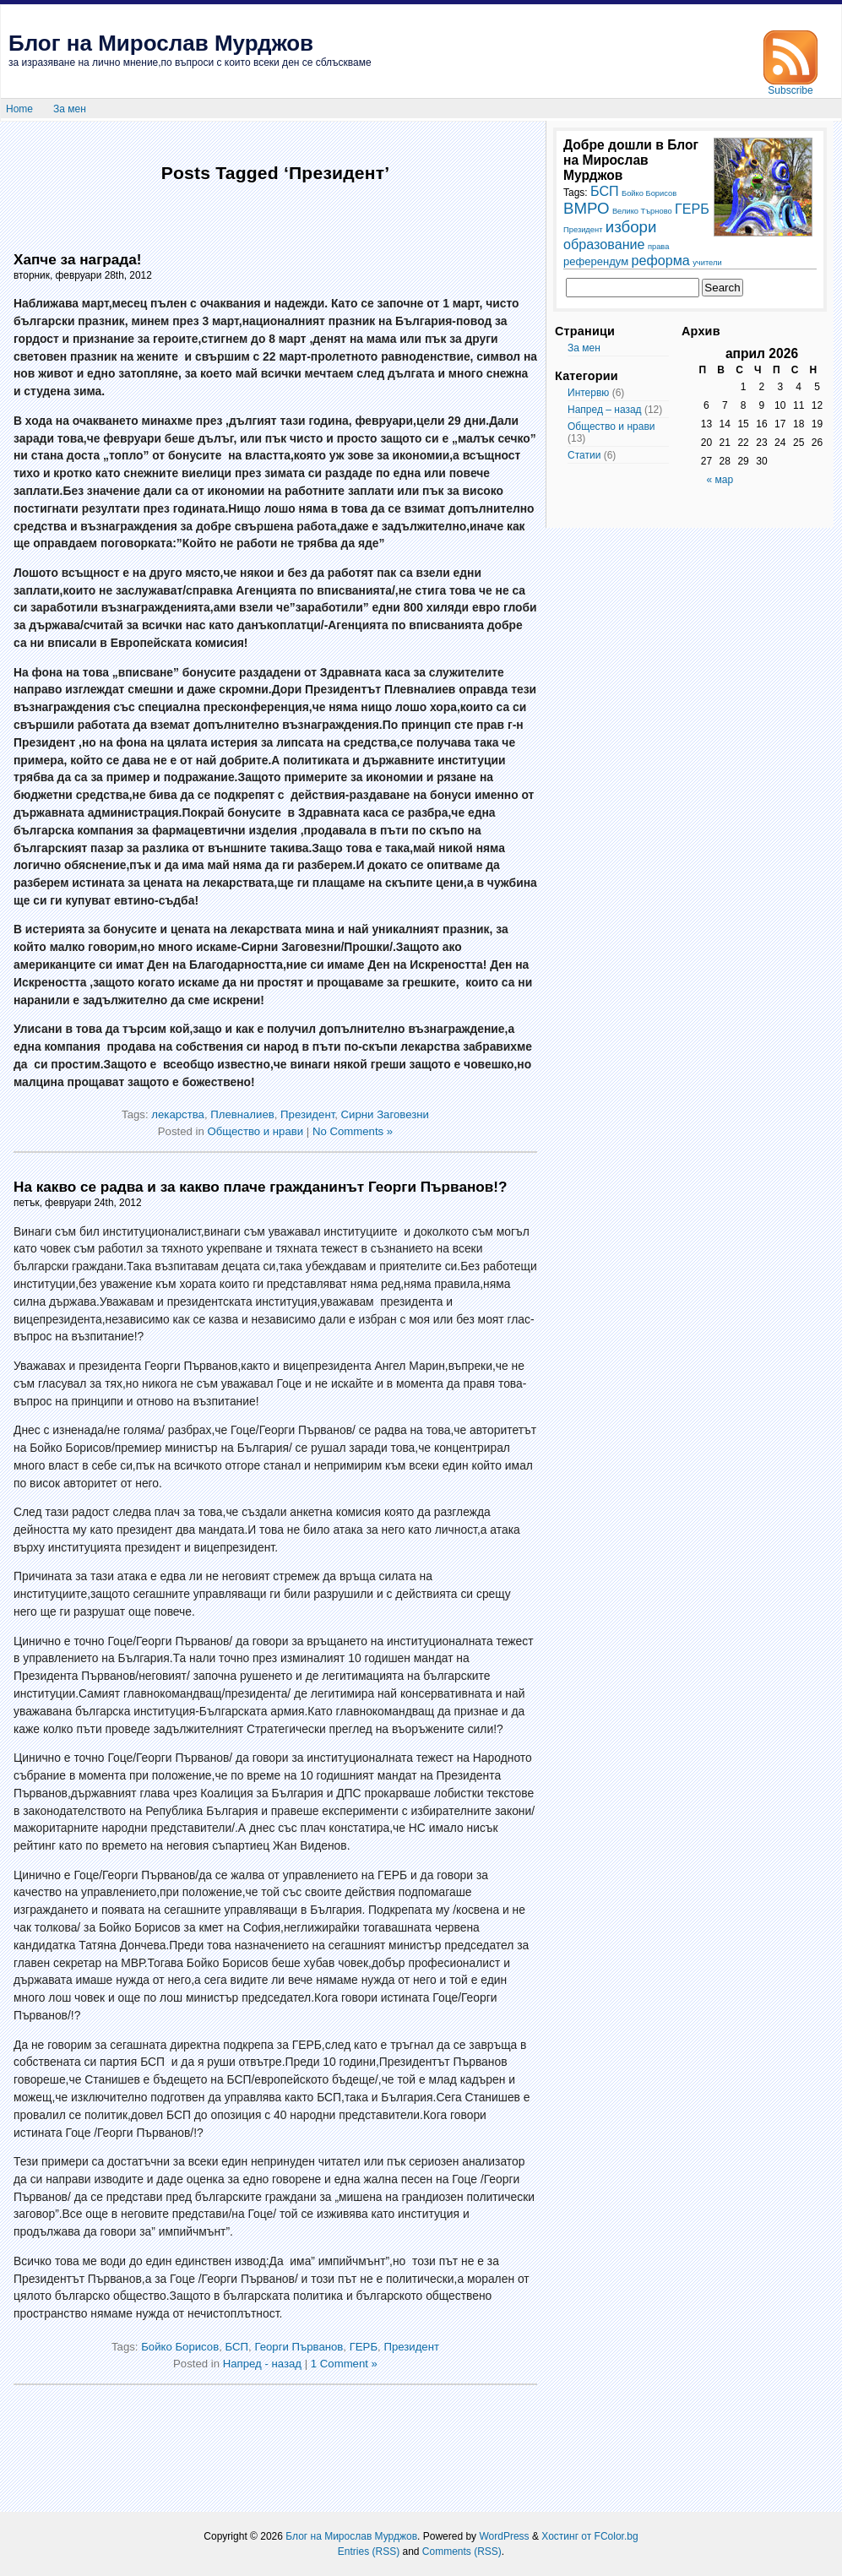  I want to click on образование, so click(604, 244).